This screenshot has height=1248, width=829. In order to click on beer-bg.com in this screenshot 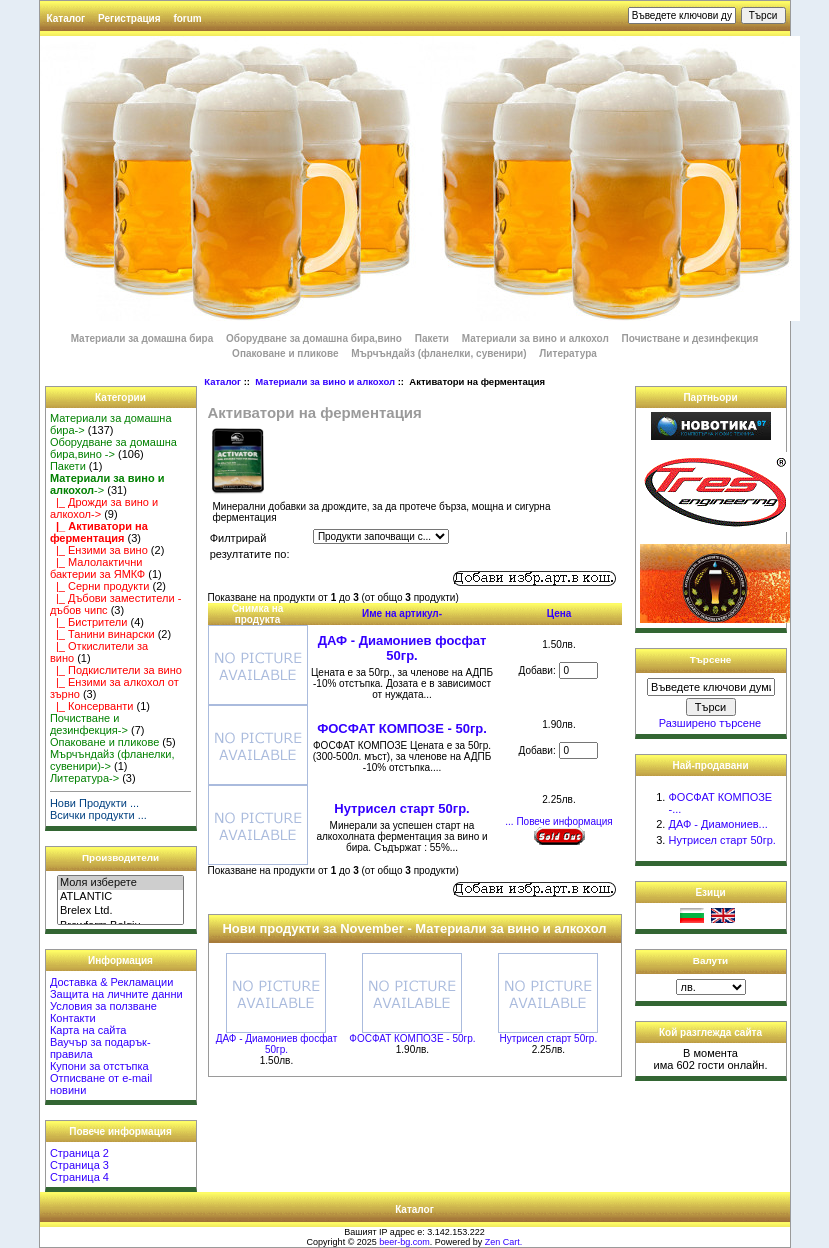, I will do `click(404, 1242)`.